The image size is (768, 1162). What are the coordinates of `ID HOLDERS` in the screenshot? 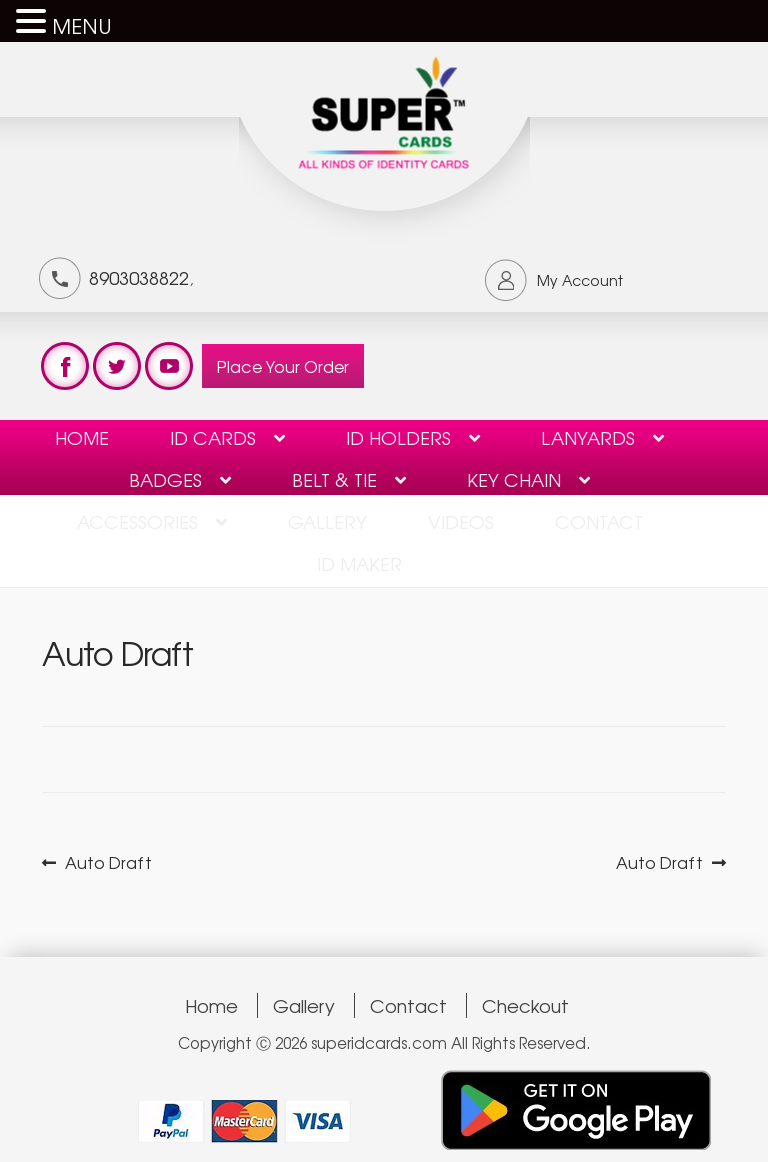 It's located at (398, 437).